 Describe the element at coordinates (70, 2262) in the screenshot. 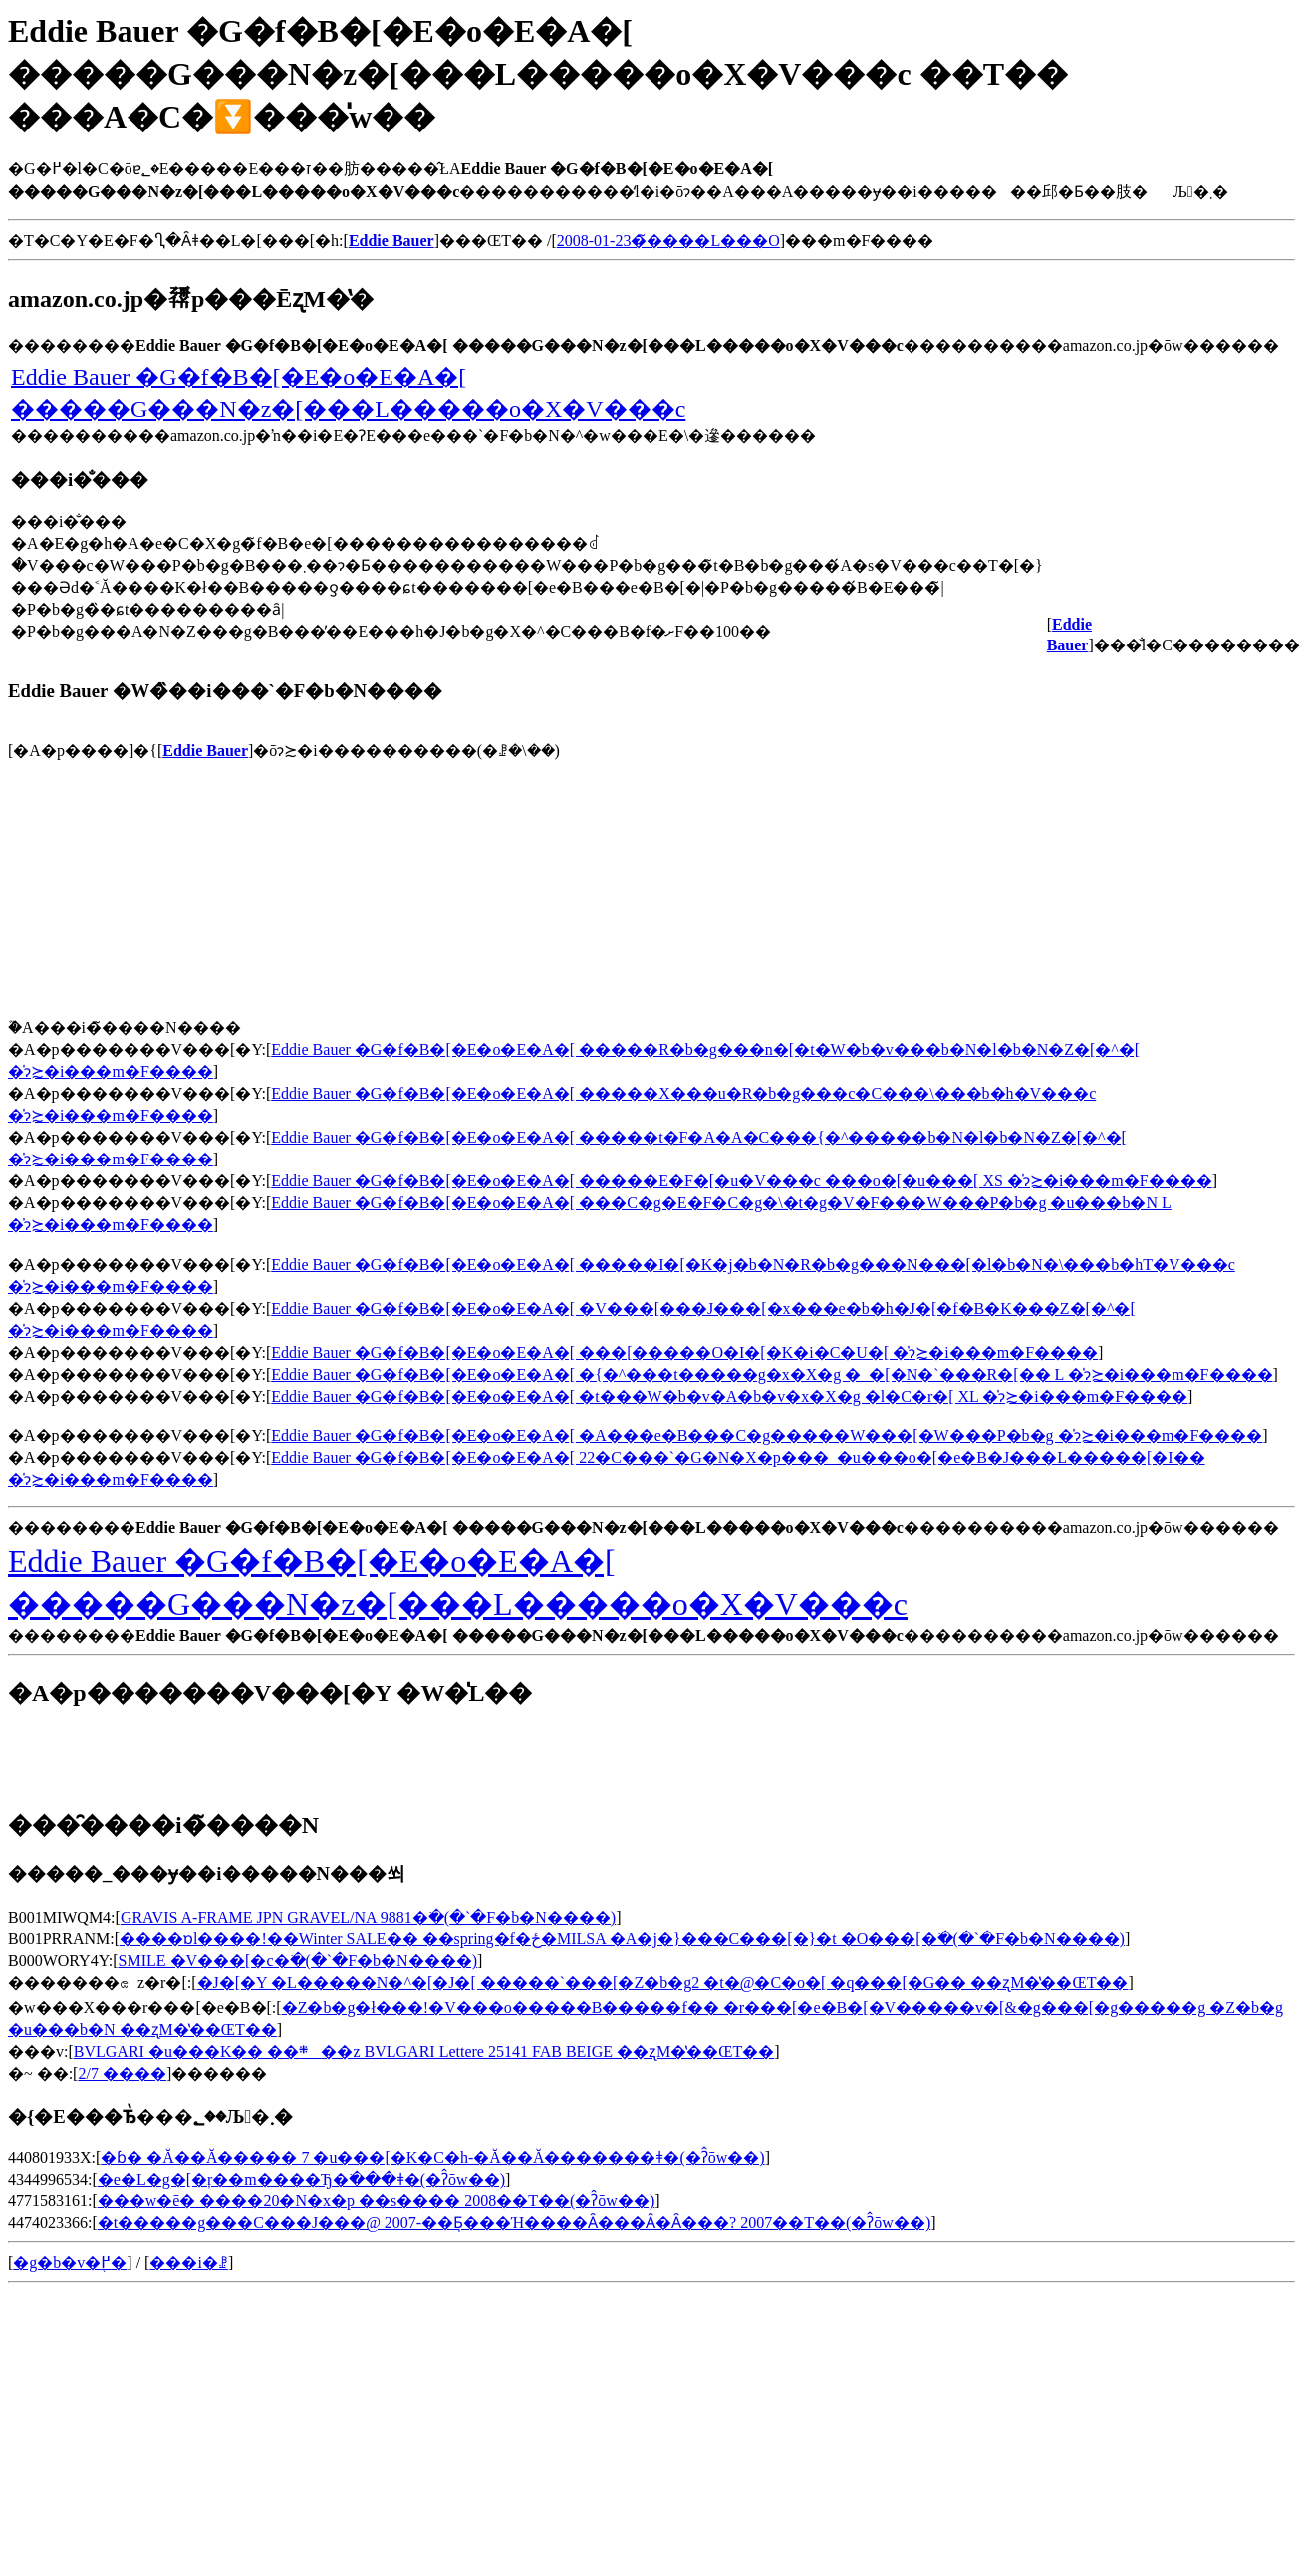

I see `�g�b�v�֖߂�` at that location.